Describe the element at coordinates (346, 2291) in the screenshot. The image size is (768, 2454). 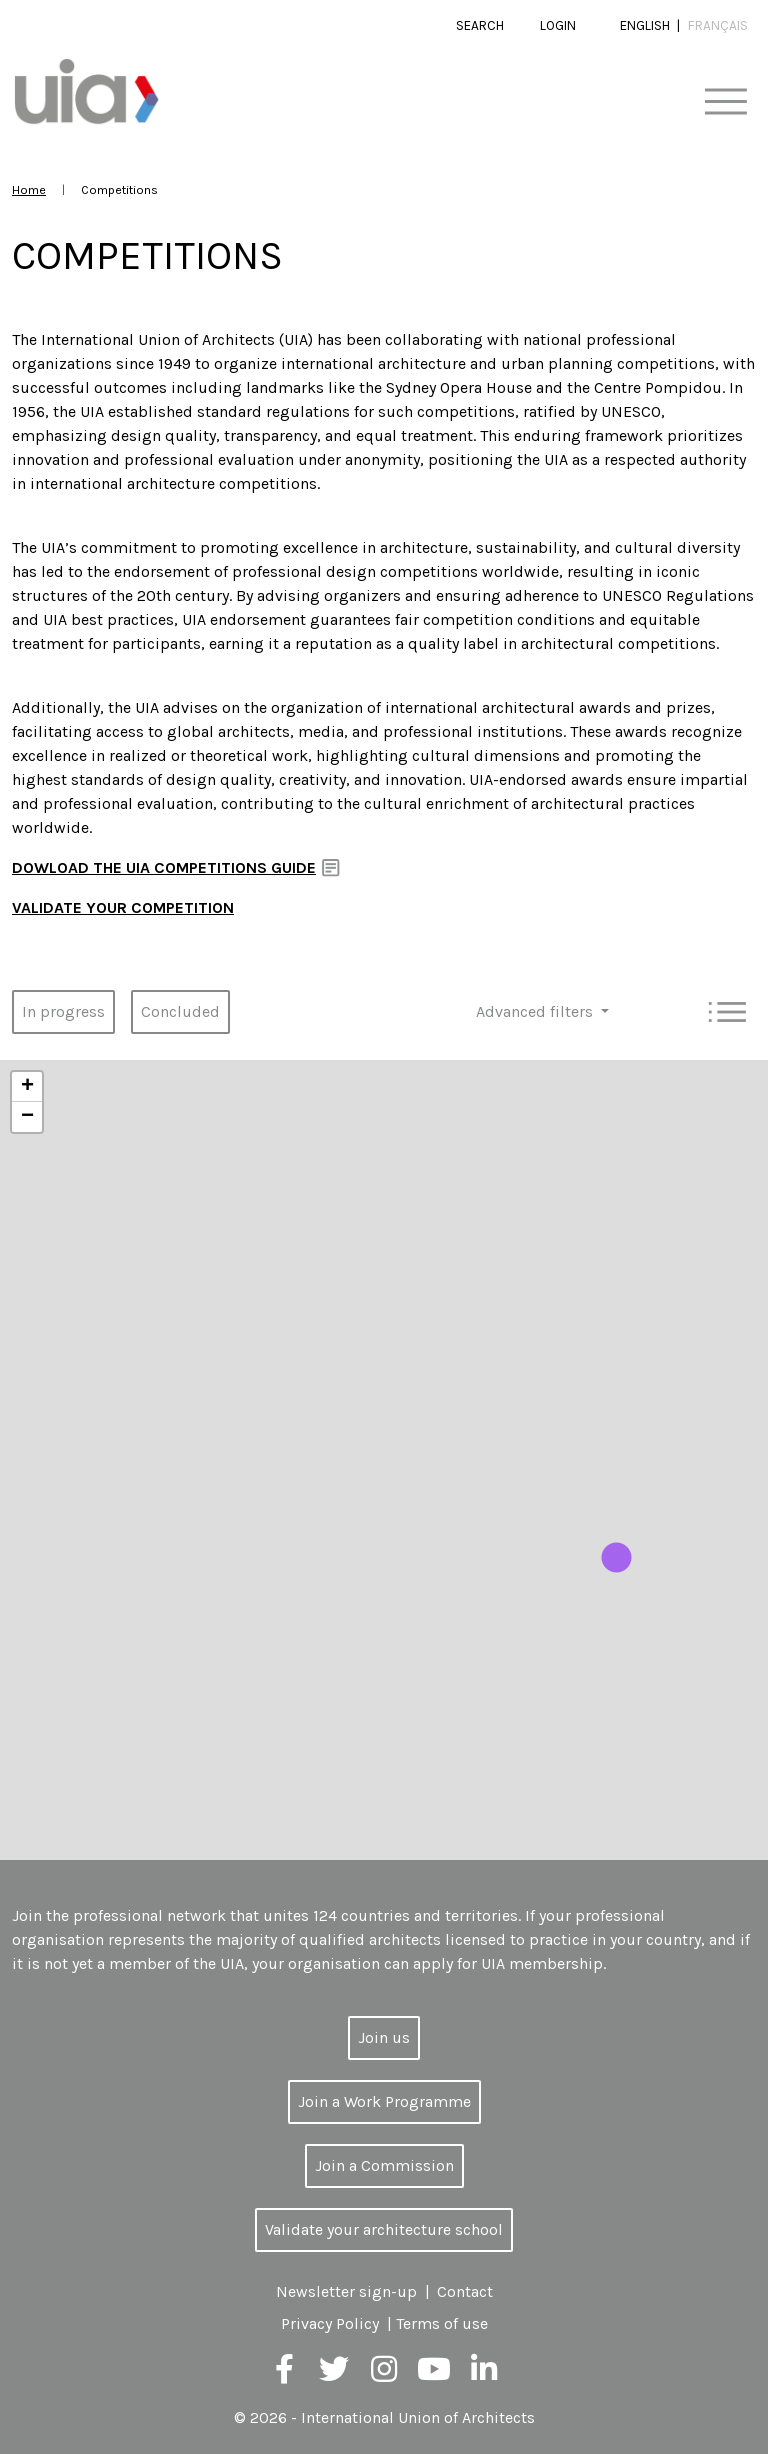
I see `Newsletter sign-up` at that location.